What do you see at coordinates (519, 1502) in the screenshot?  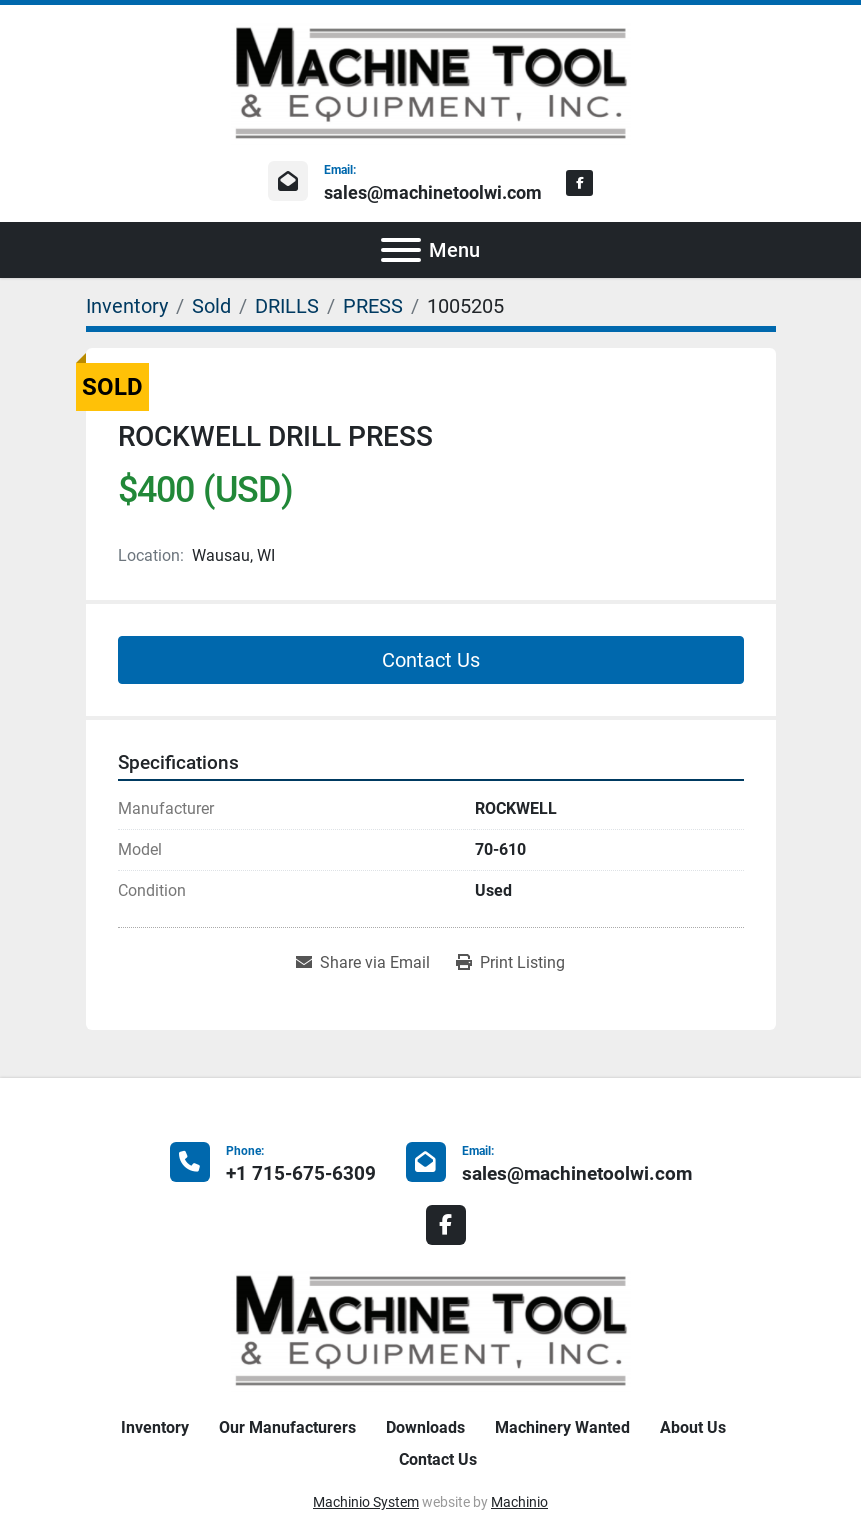 I see `Machinio` at bounding box center [519, 1502].